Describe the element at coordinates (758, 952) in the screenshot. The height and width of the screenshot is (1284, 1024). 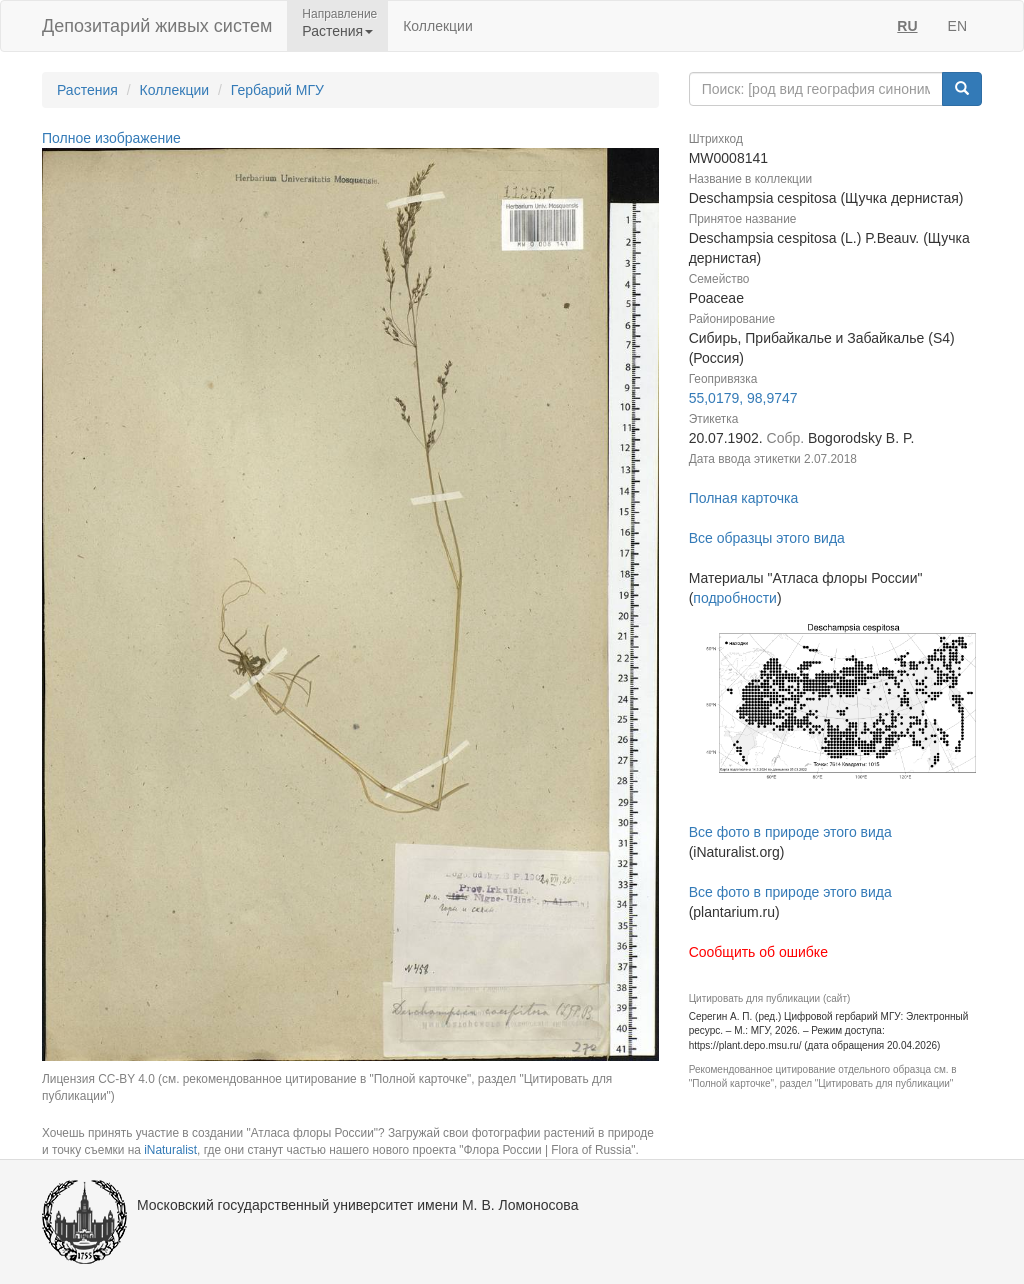
I see `Сообщить об ошибке` at that location.